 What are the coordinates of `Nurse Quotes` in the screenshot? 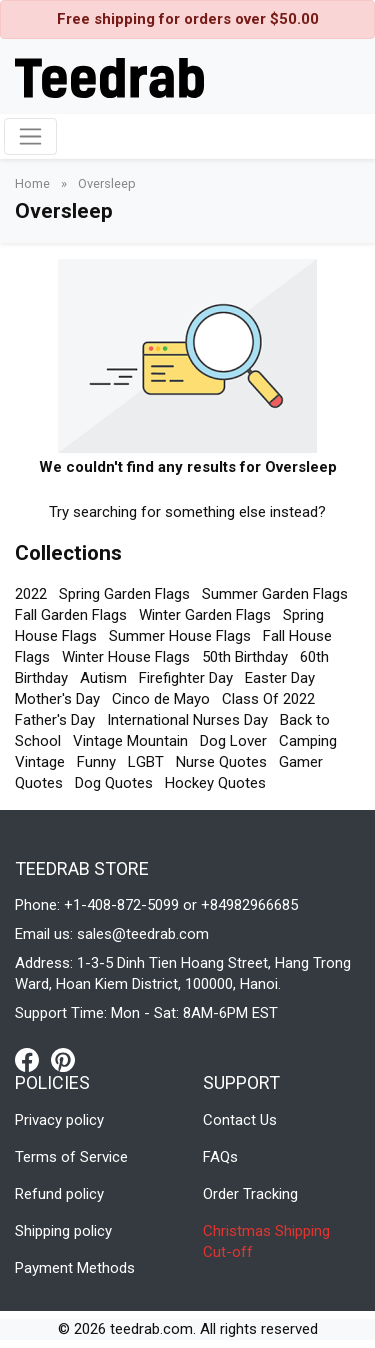 It's located at (221, 762).